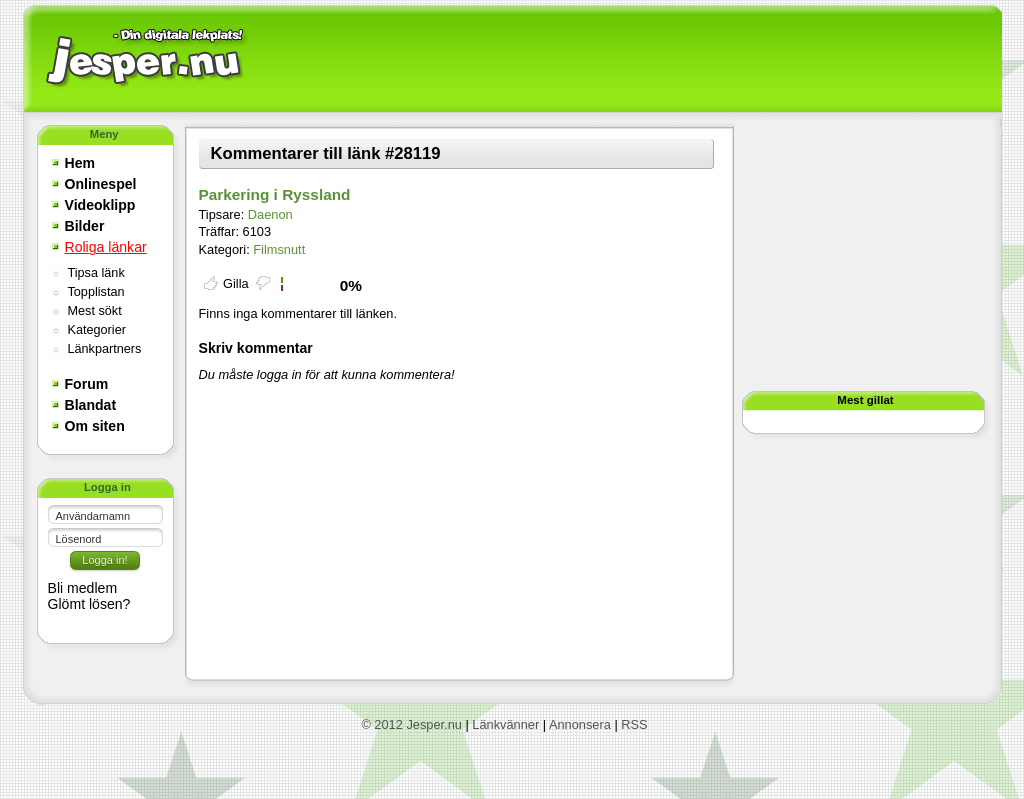  I want to click on Mest sökt, so click(95, 311).